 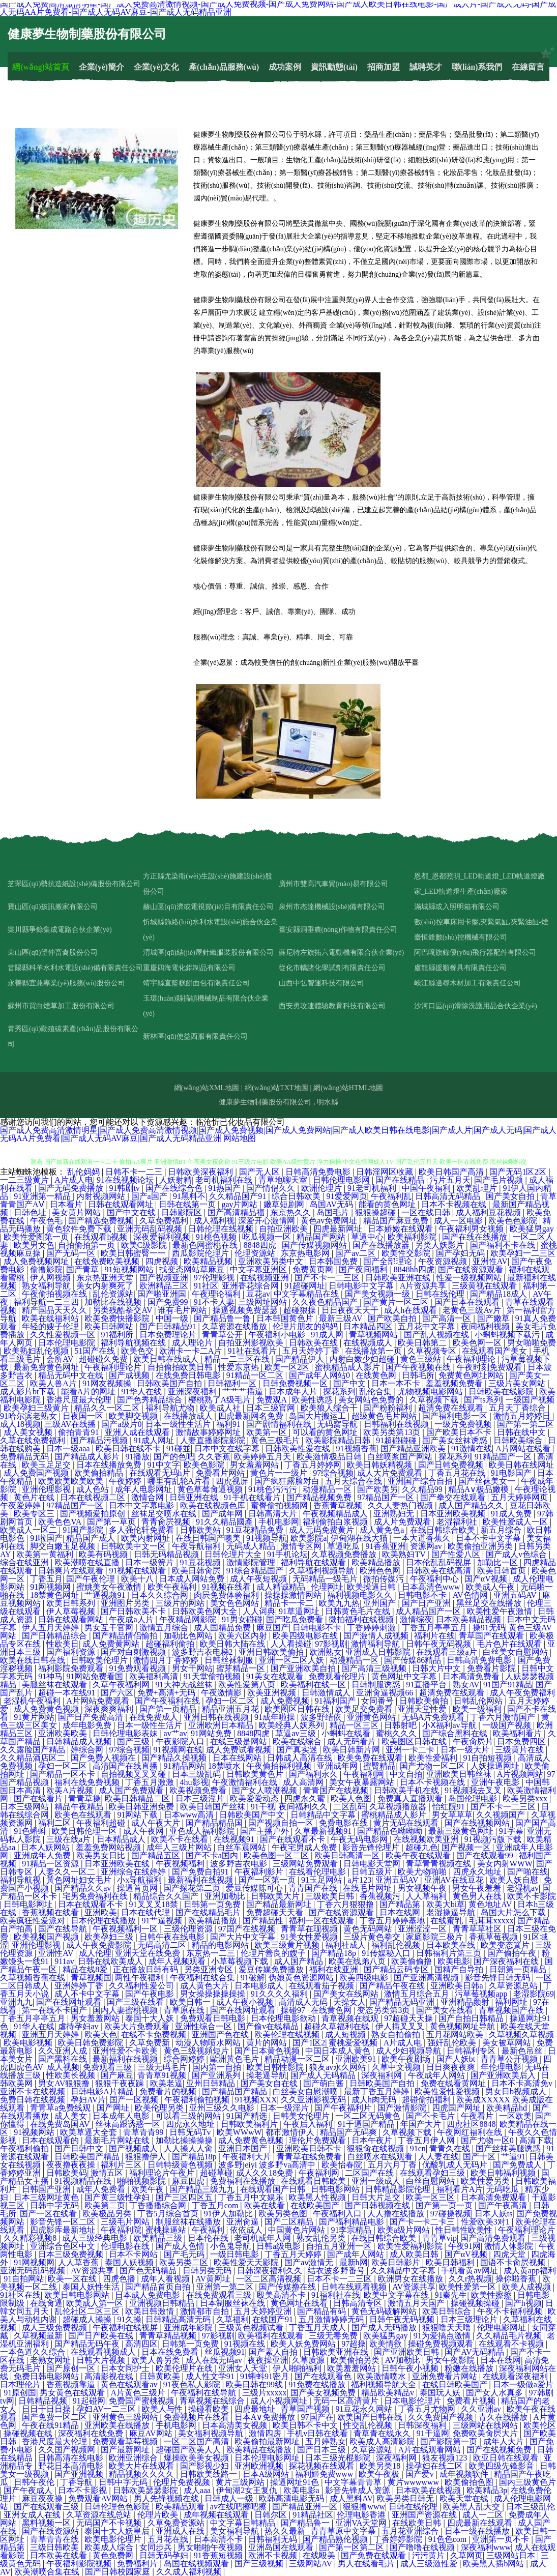 I want to click on 精品欧美精品v, so click(x=388, y=2392).